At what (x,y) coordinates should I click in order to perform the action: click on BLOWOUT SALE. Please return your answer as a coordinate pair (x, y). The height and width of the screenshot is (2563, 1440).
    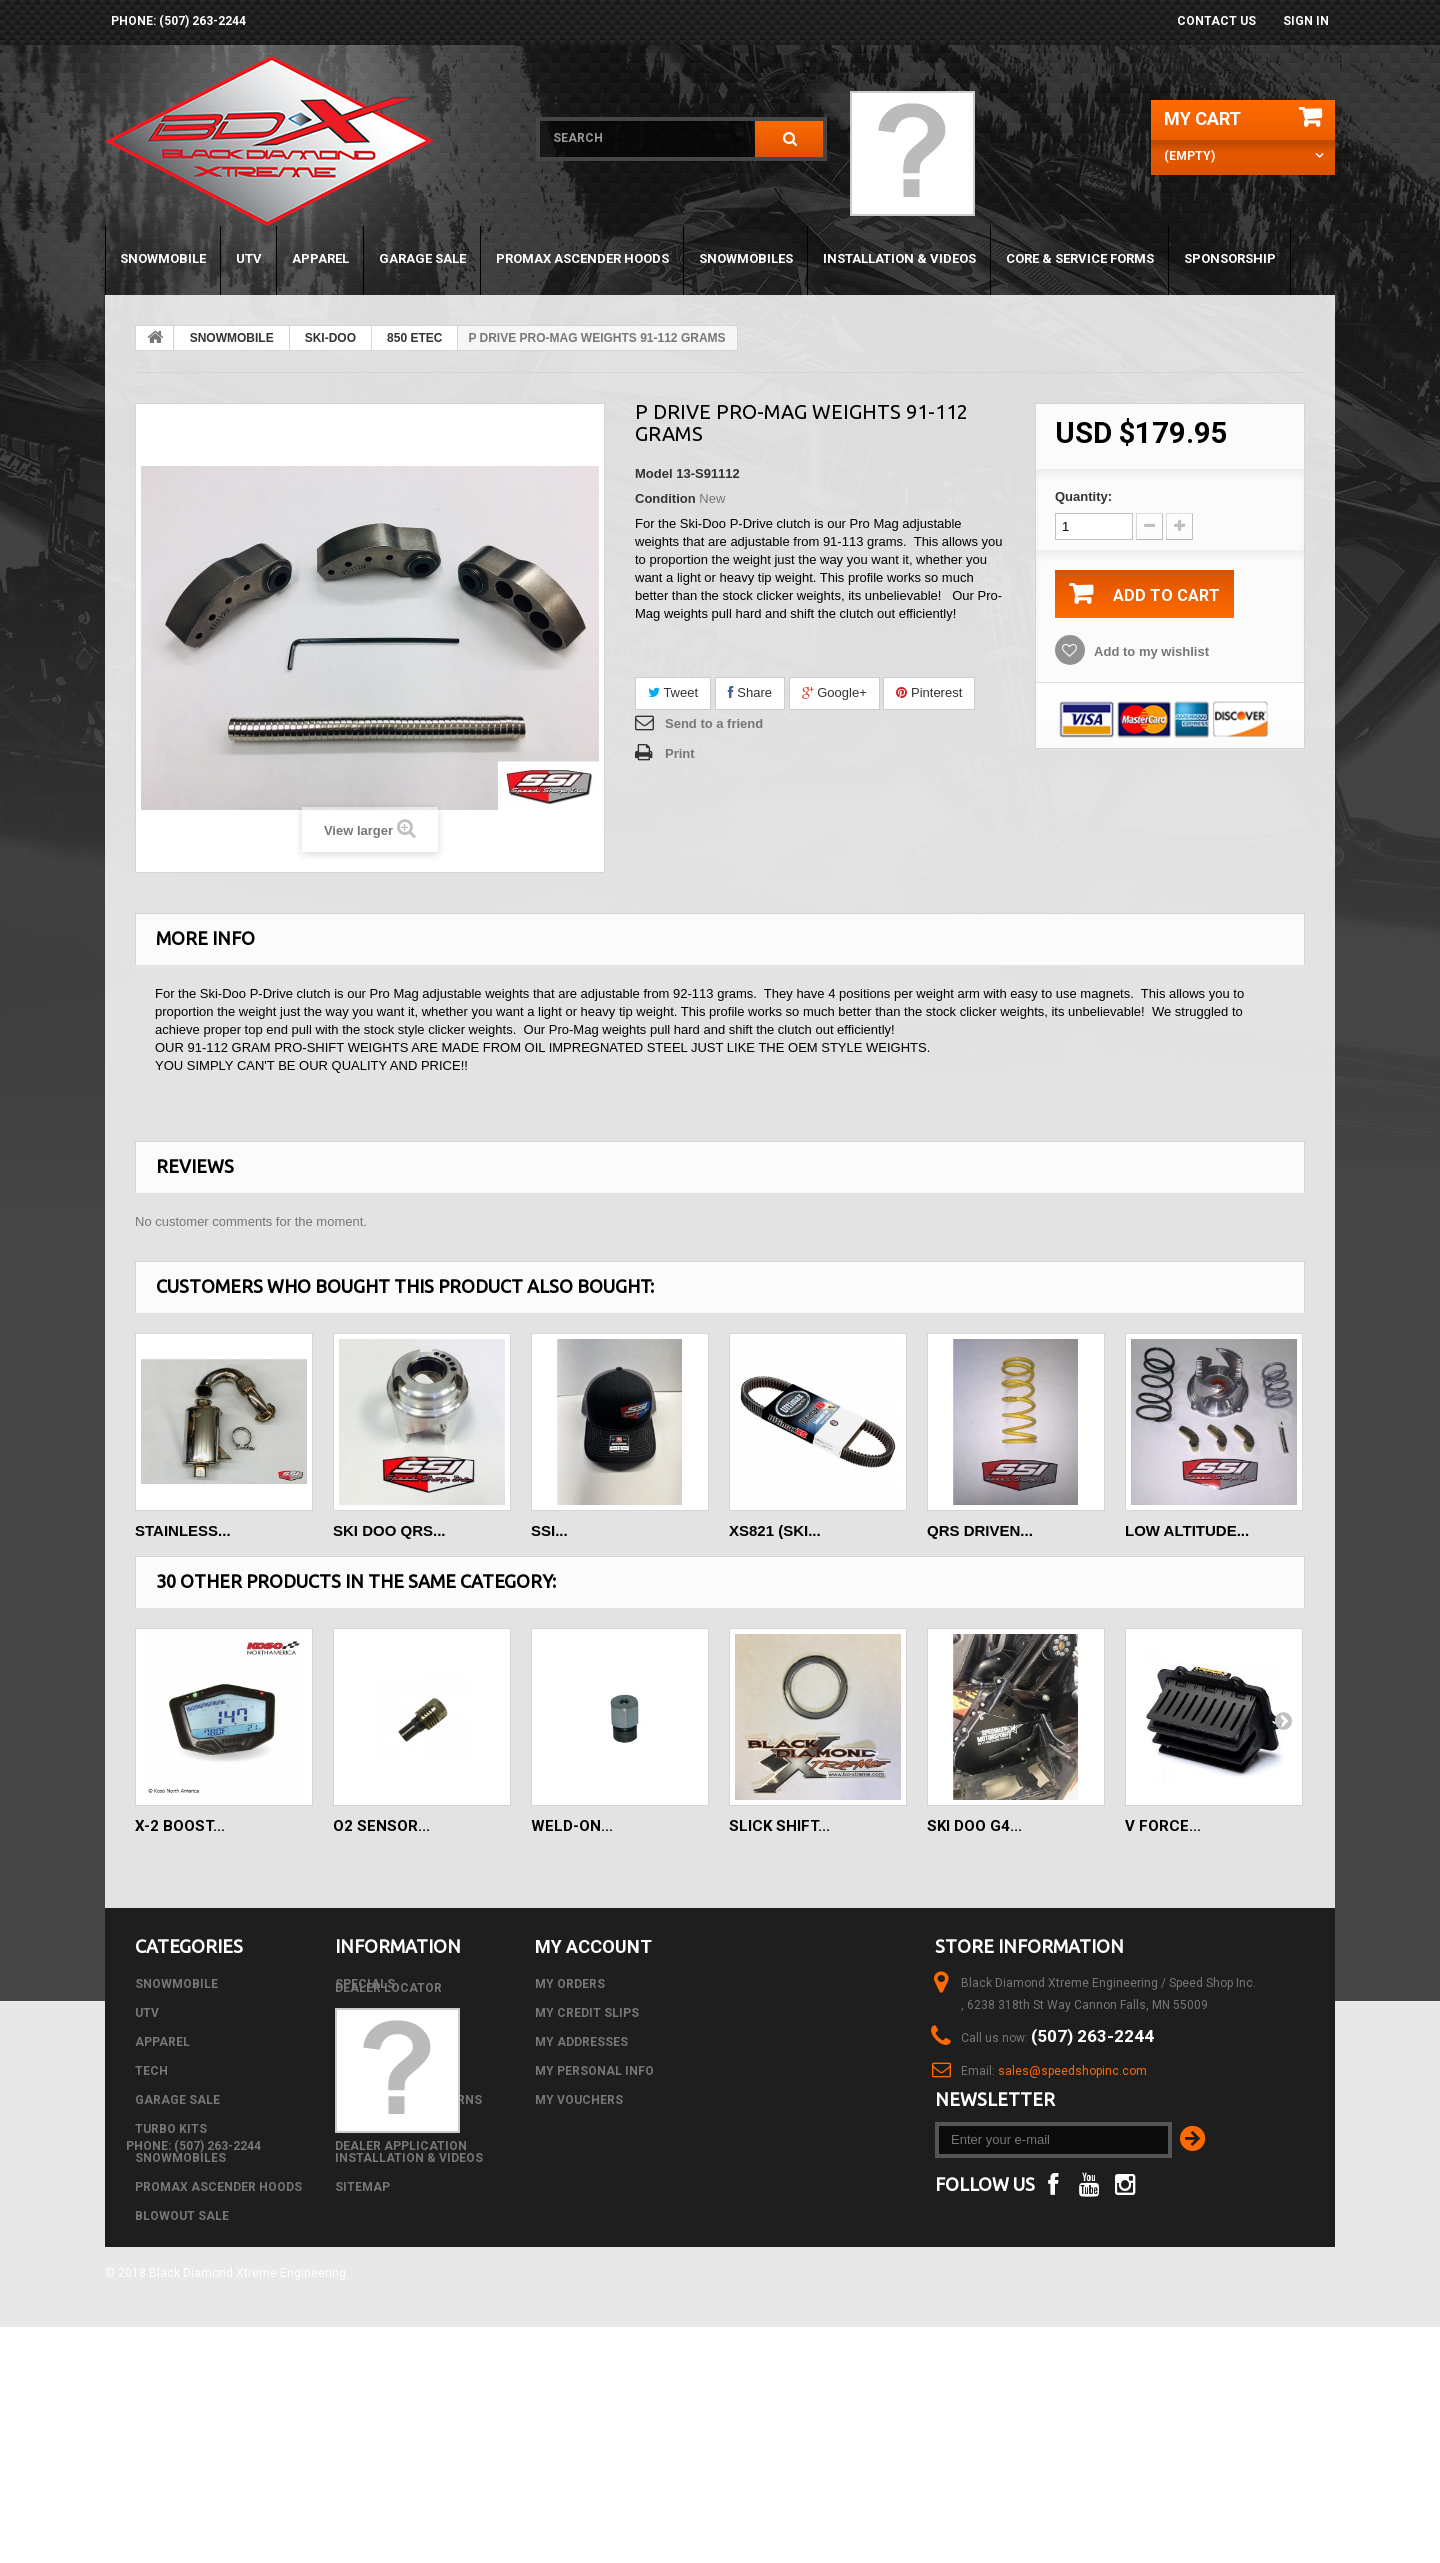
    Looking at the image, I should click on (182, 2216).